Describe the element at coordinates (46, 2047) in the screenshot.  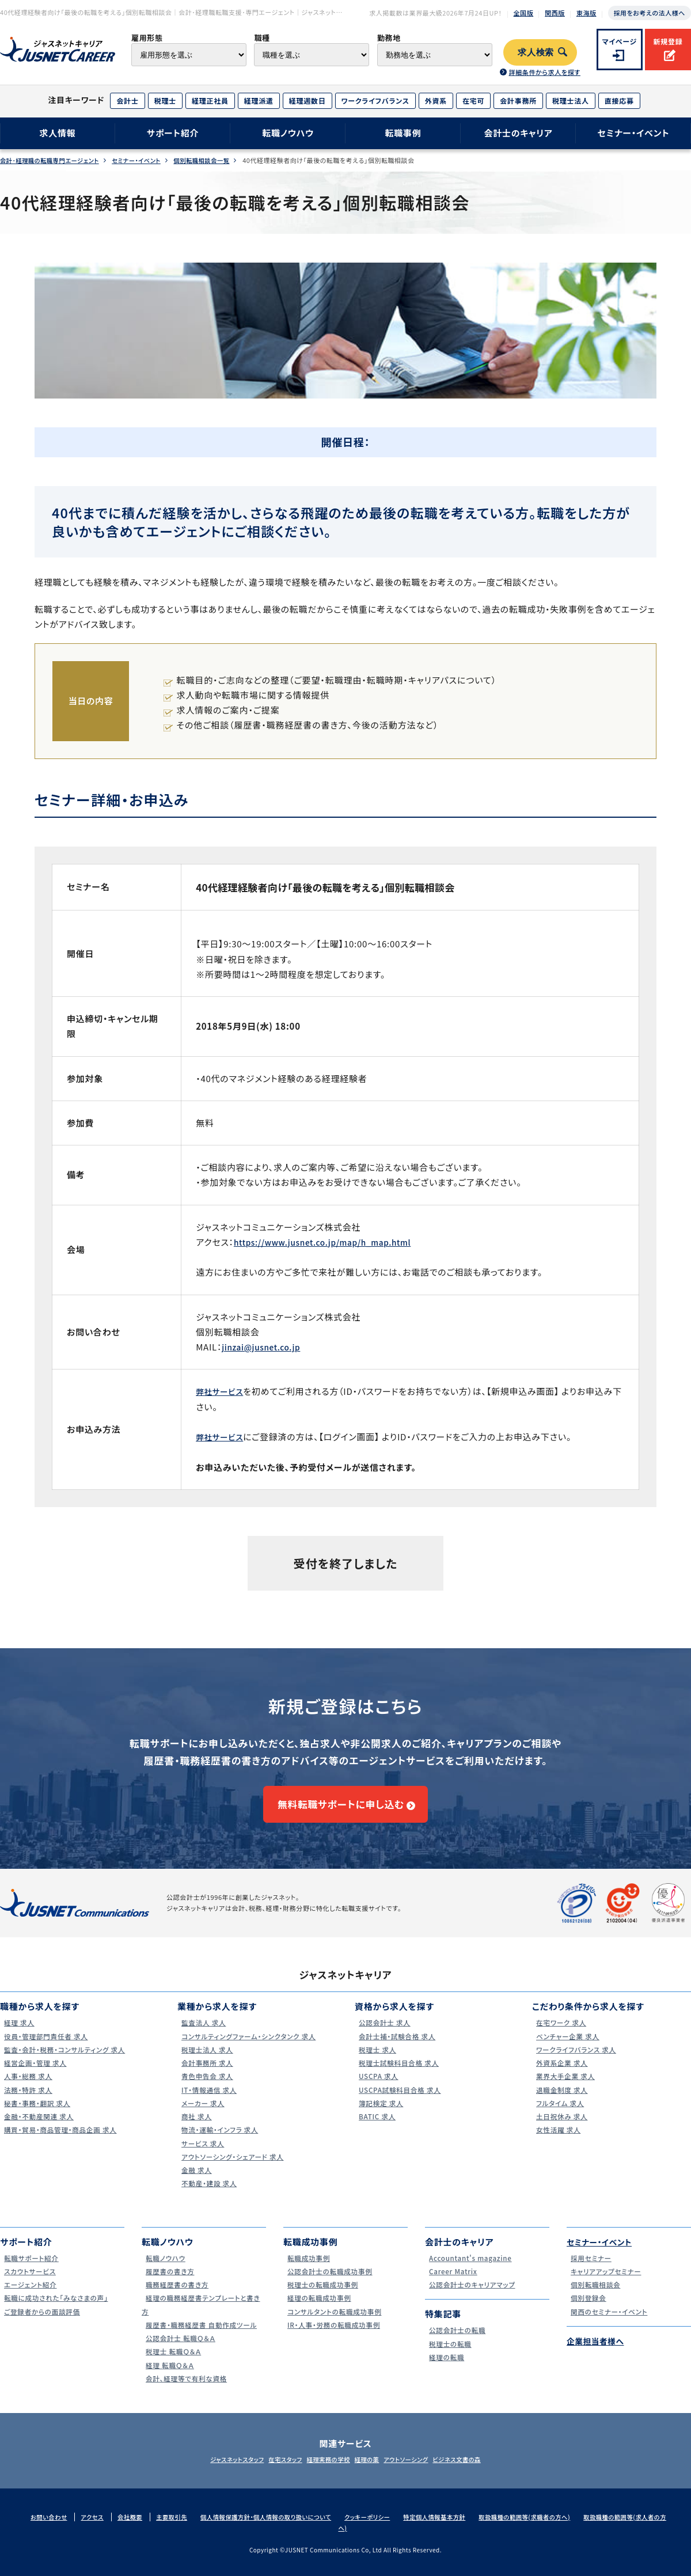
I see `役員・管理部門責任者 求人` at that location.